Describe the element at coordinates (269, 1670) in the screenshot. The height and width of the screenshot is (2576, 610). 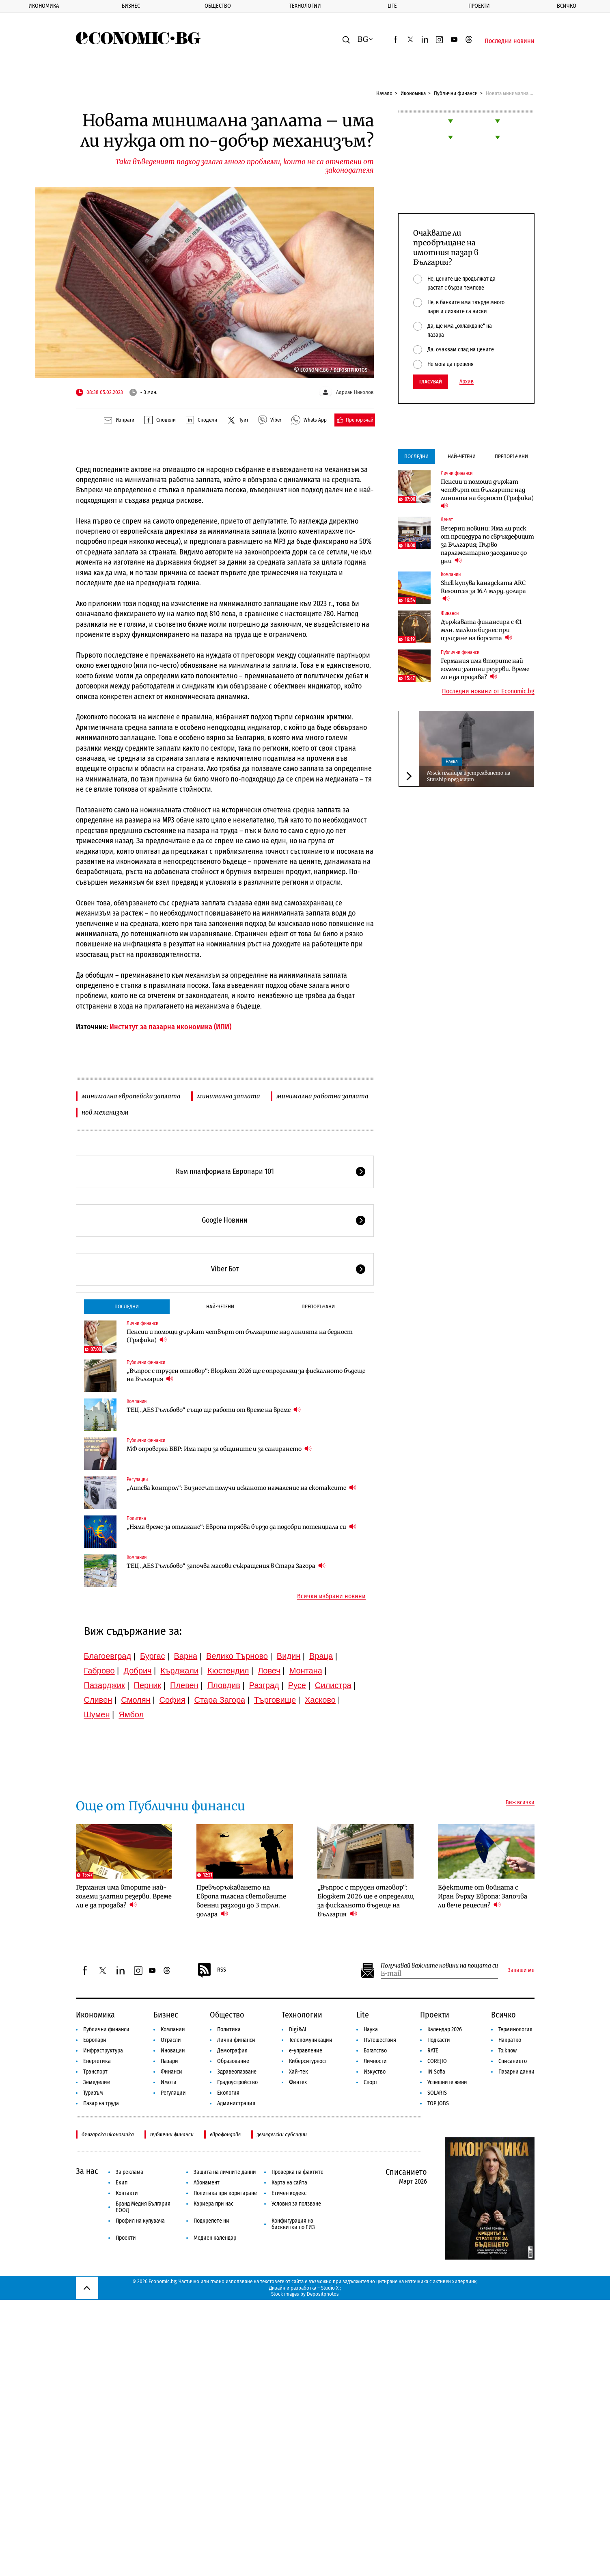
I see `Ловеч` at that location.